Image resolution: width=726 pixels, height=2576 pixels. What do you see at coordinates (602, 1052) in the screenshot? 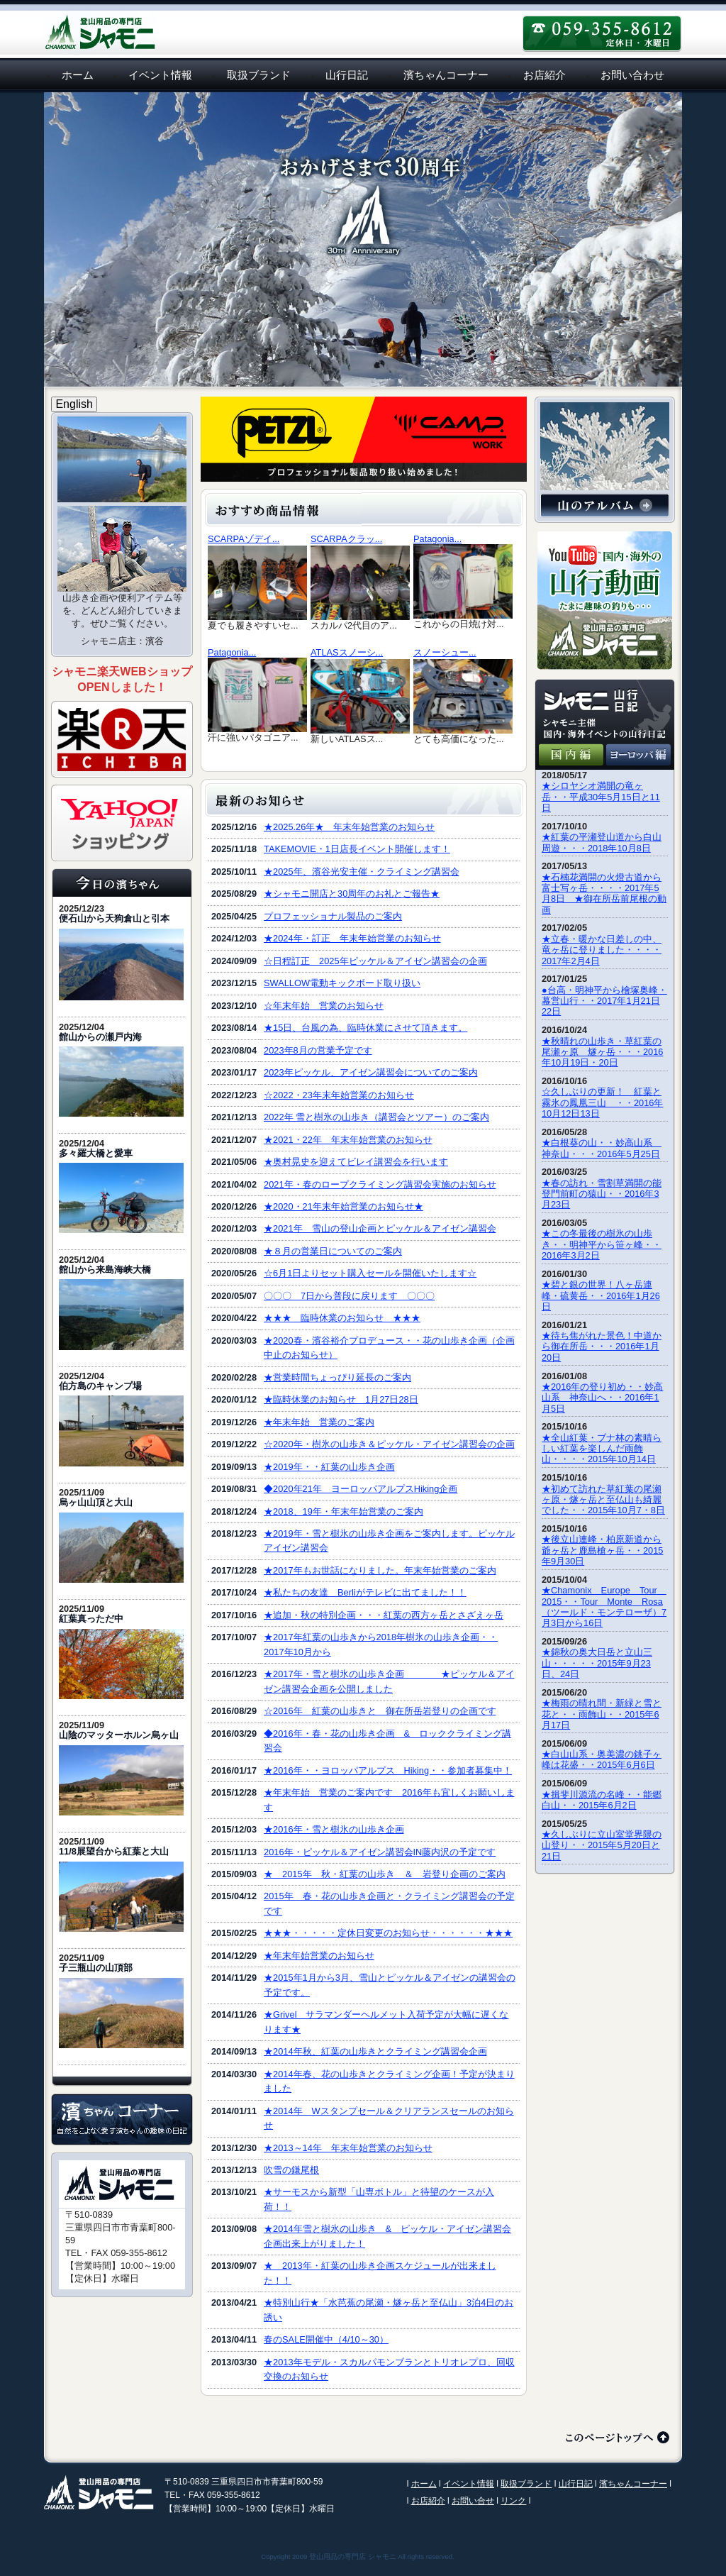
I see `★秋晴れの山歩き・草紅葉の尾瀬ヶ原 燧ヶ岳・・・2016年10月19日・20日` at bounding box center [602, 1052].